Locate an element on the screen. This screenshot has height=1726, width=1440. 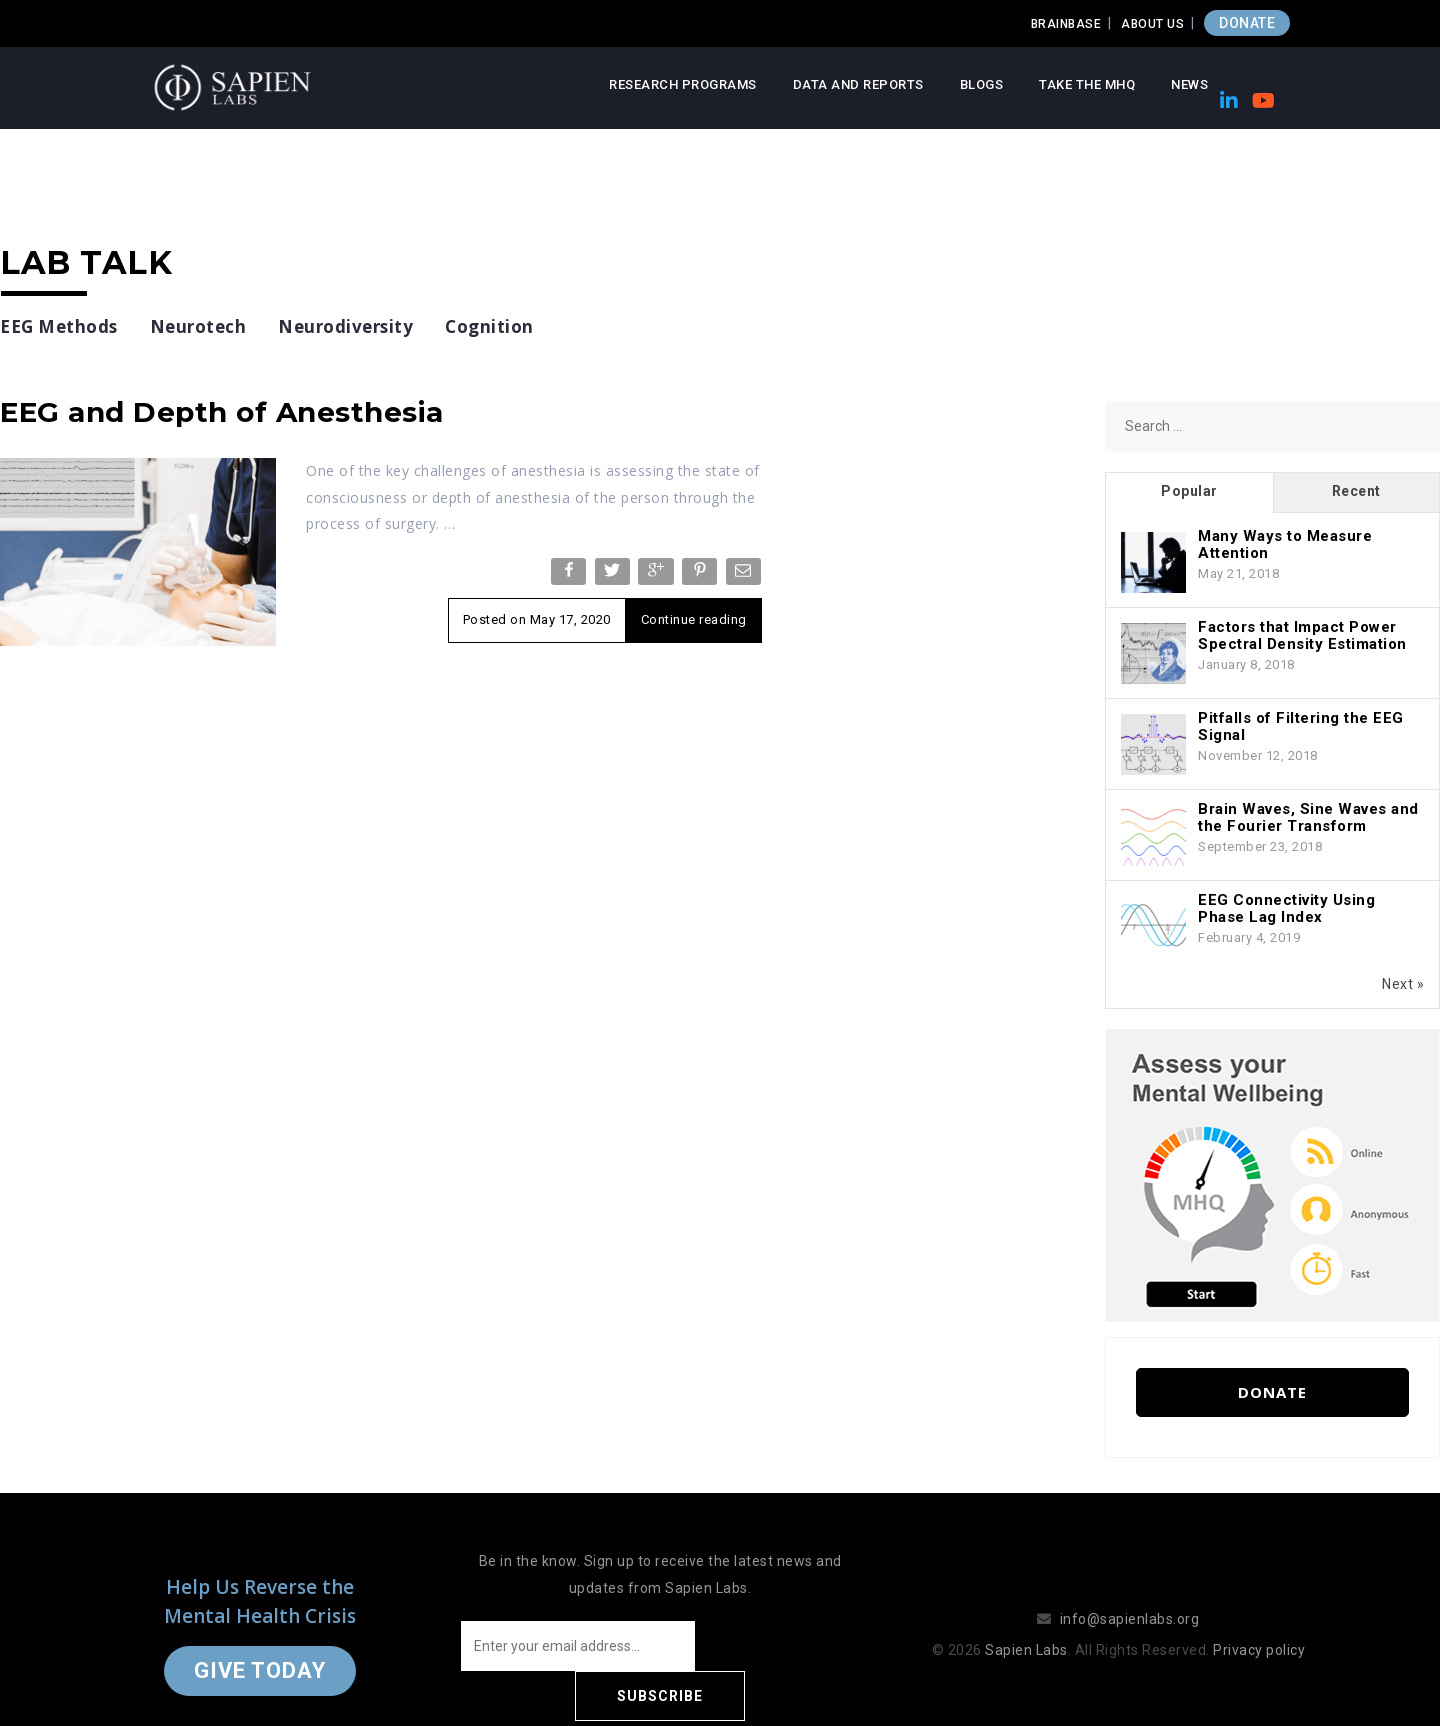
News is located at coordinates (1189, 84).